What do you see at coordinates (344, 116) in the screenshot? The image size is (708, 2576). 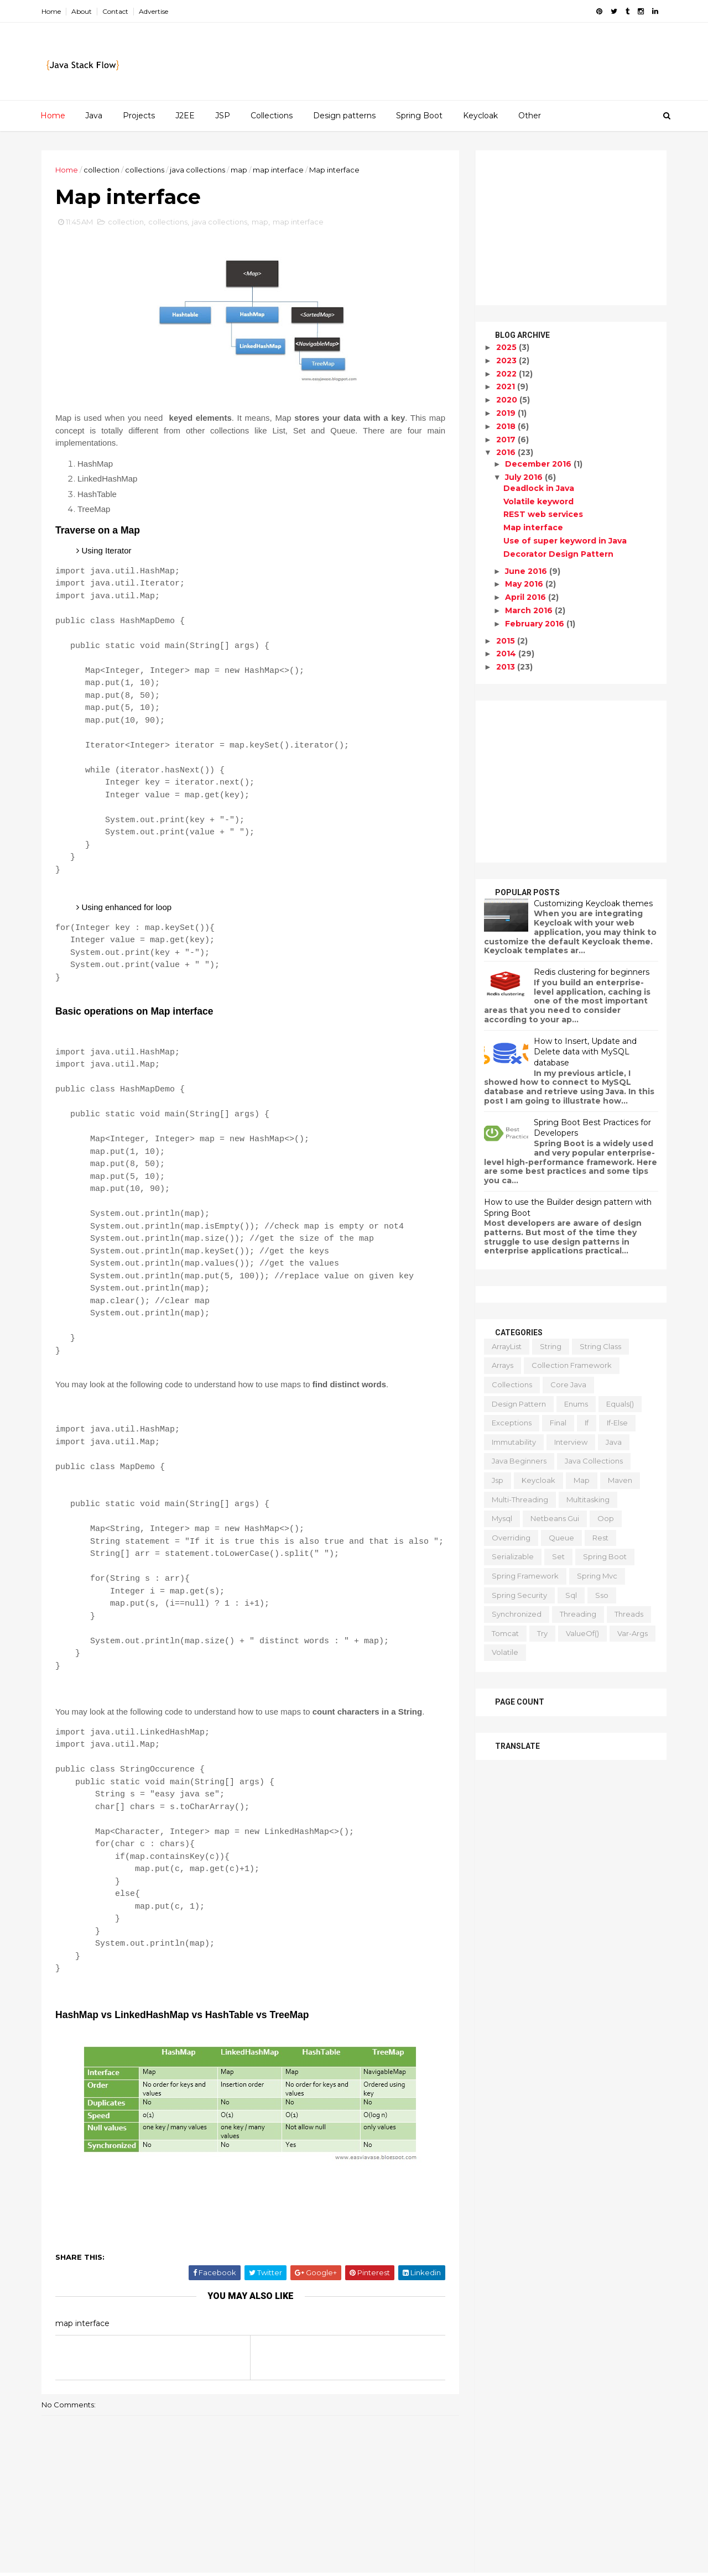 I see `Design patterns` at bounding box center [344, 116].